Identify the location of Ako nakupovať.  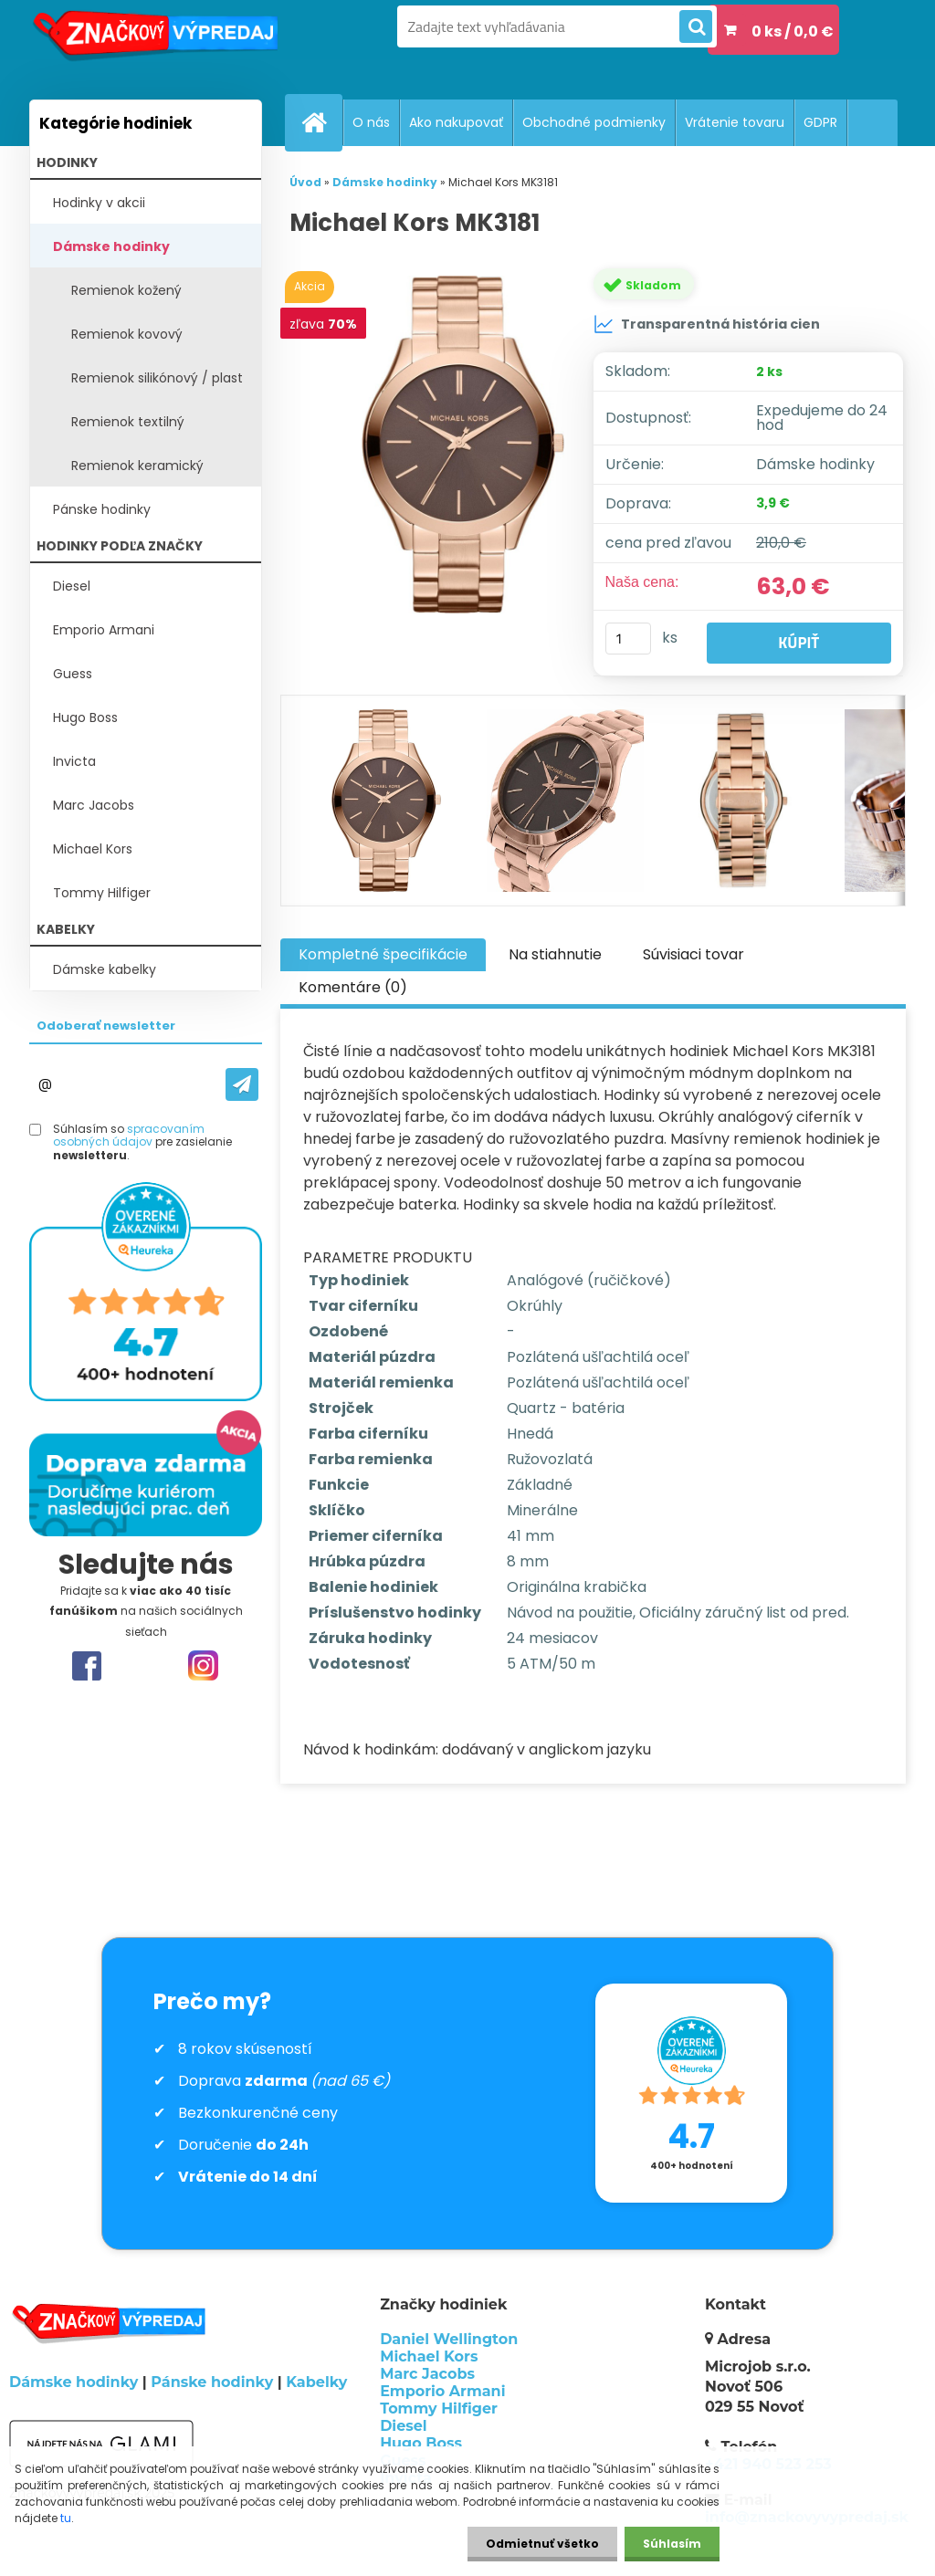
(456, 122).